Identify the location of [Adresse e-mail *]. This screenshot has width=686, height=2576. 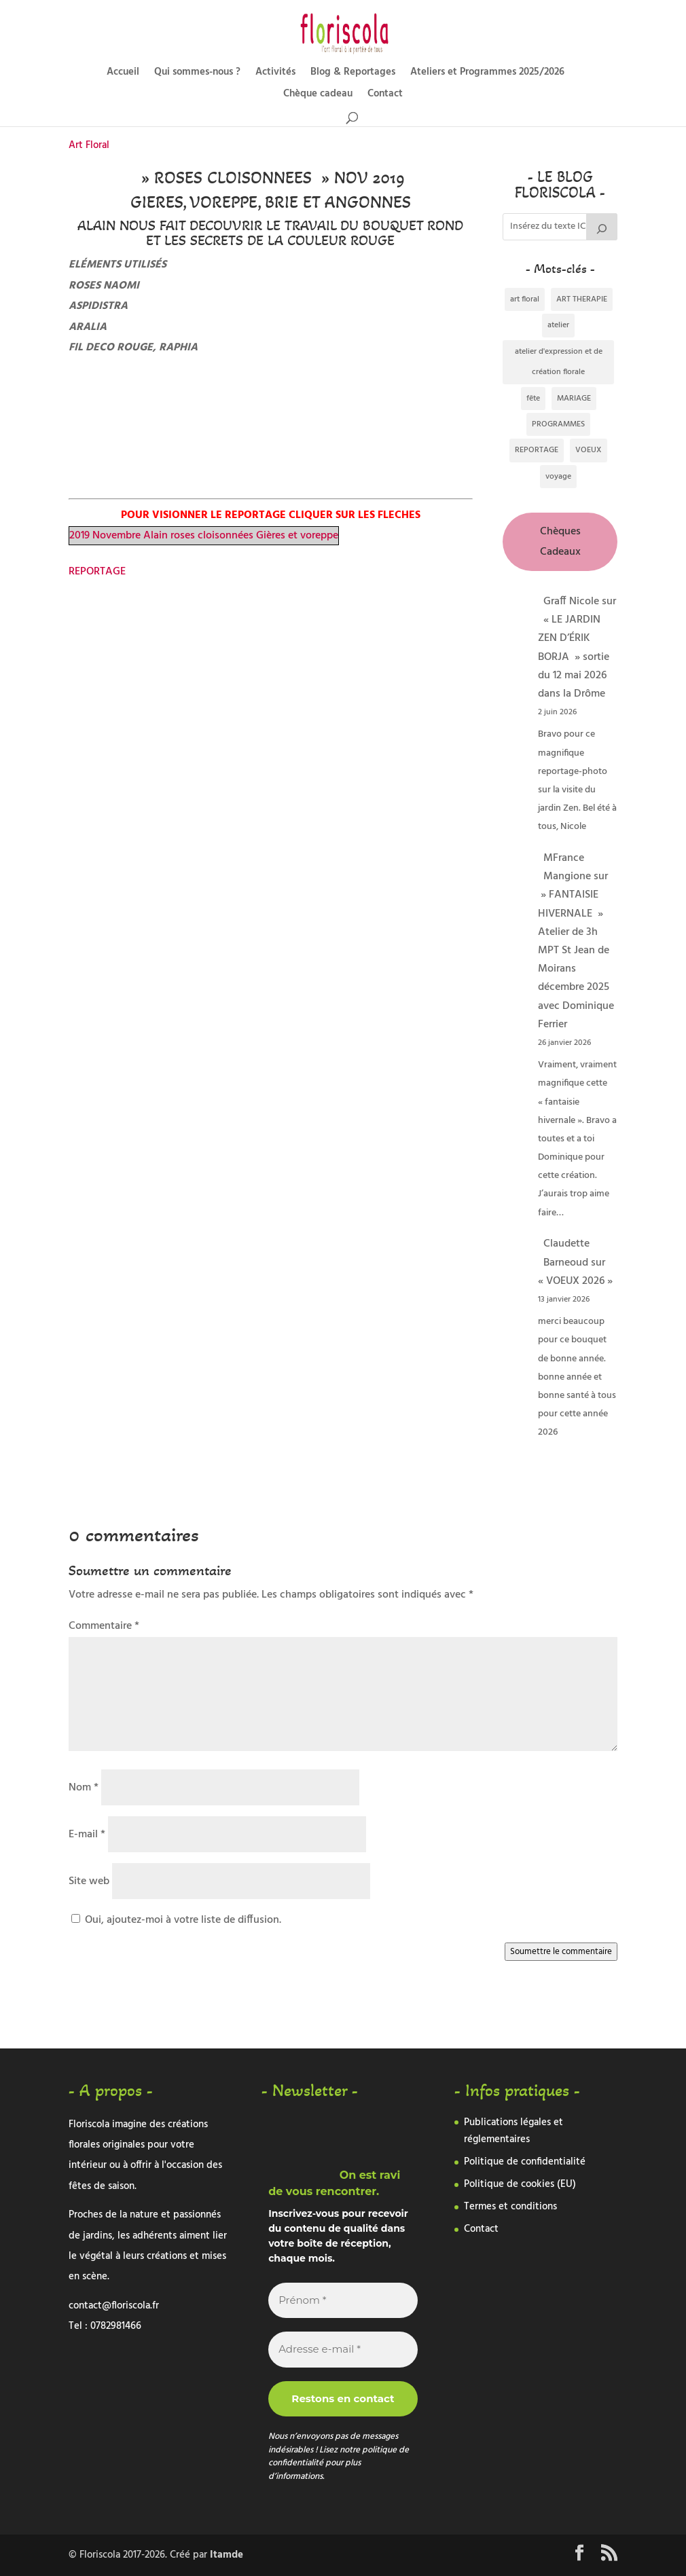
(343, 2350).